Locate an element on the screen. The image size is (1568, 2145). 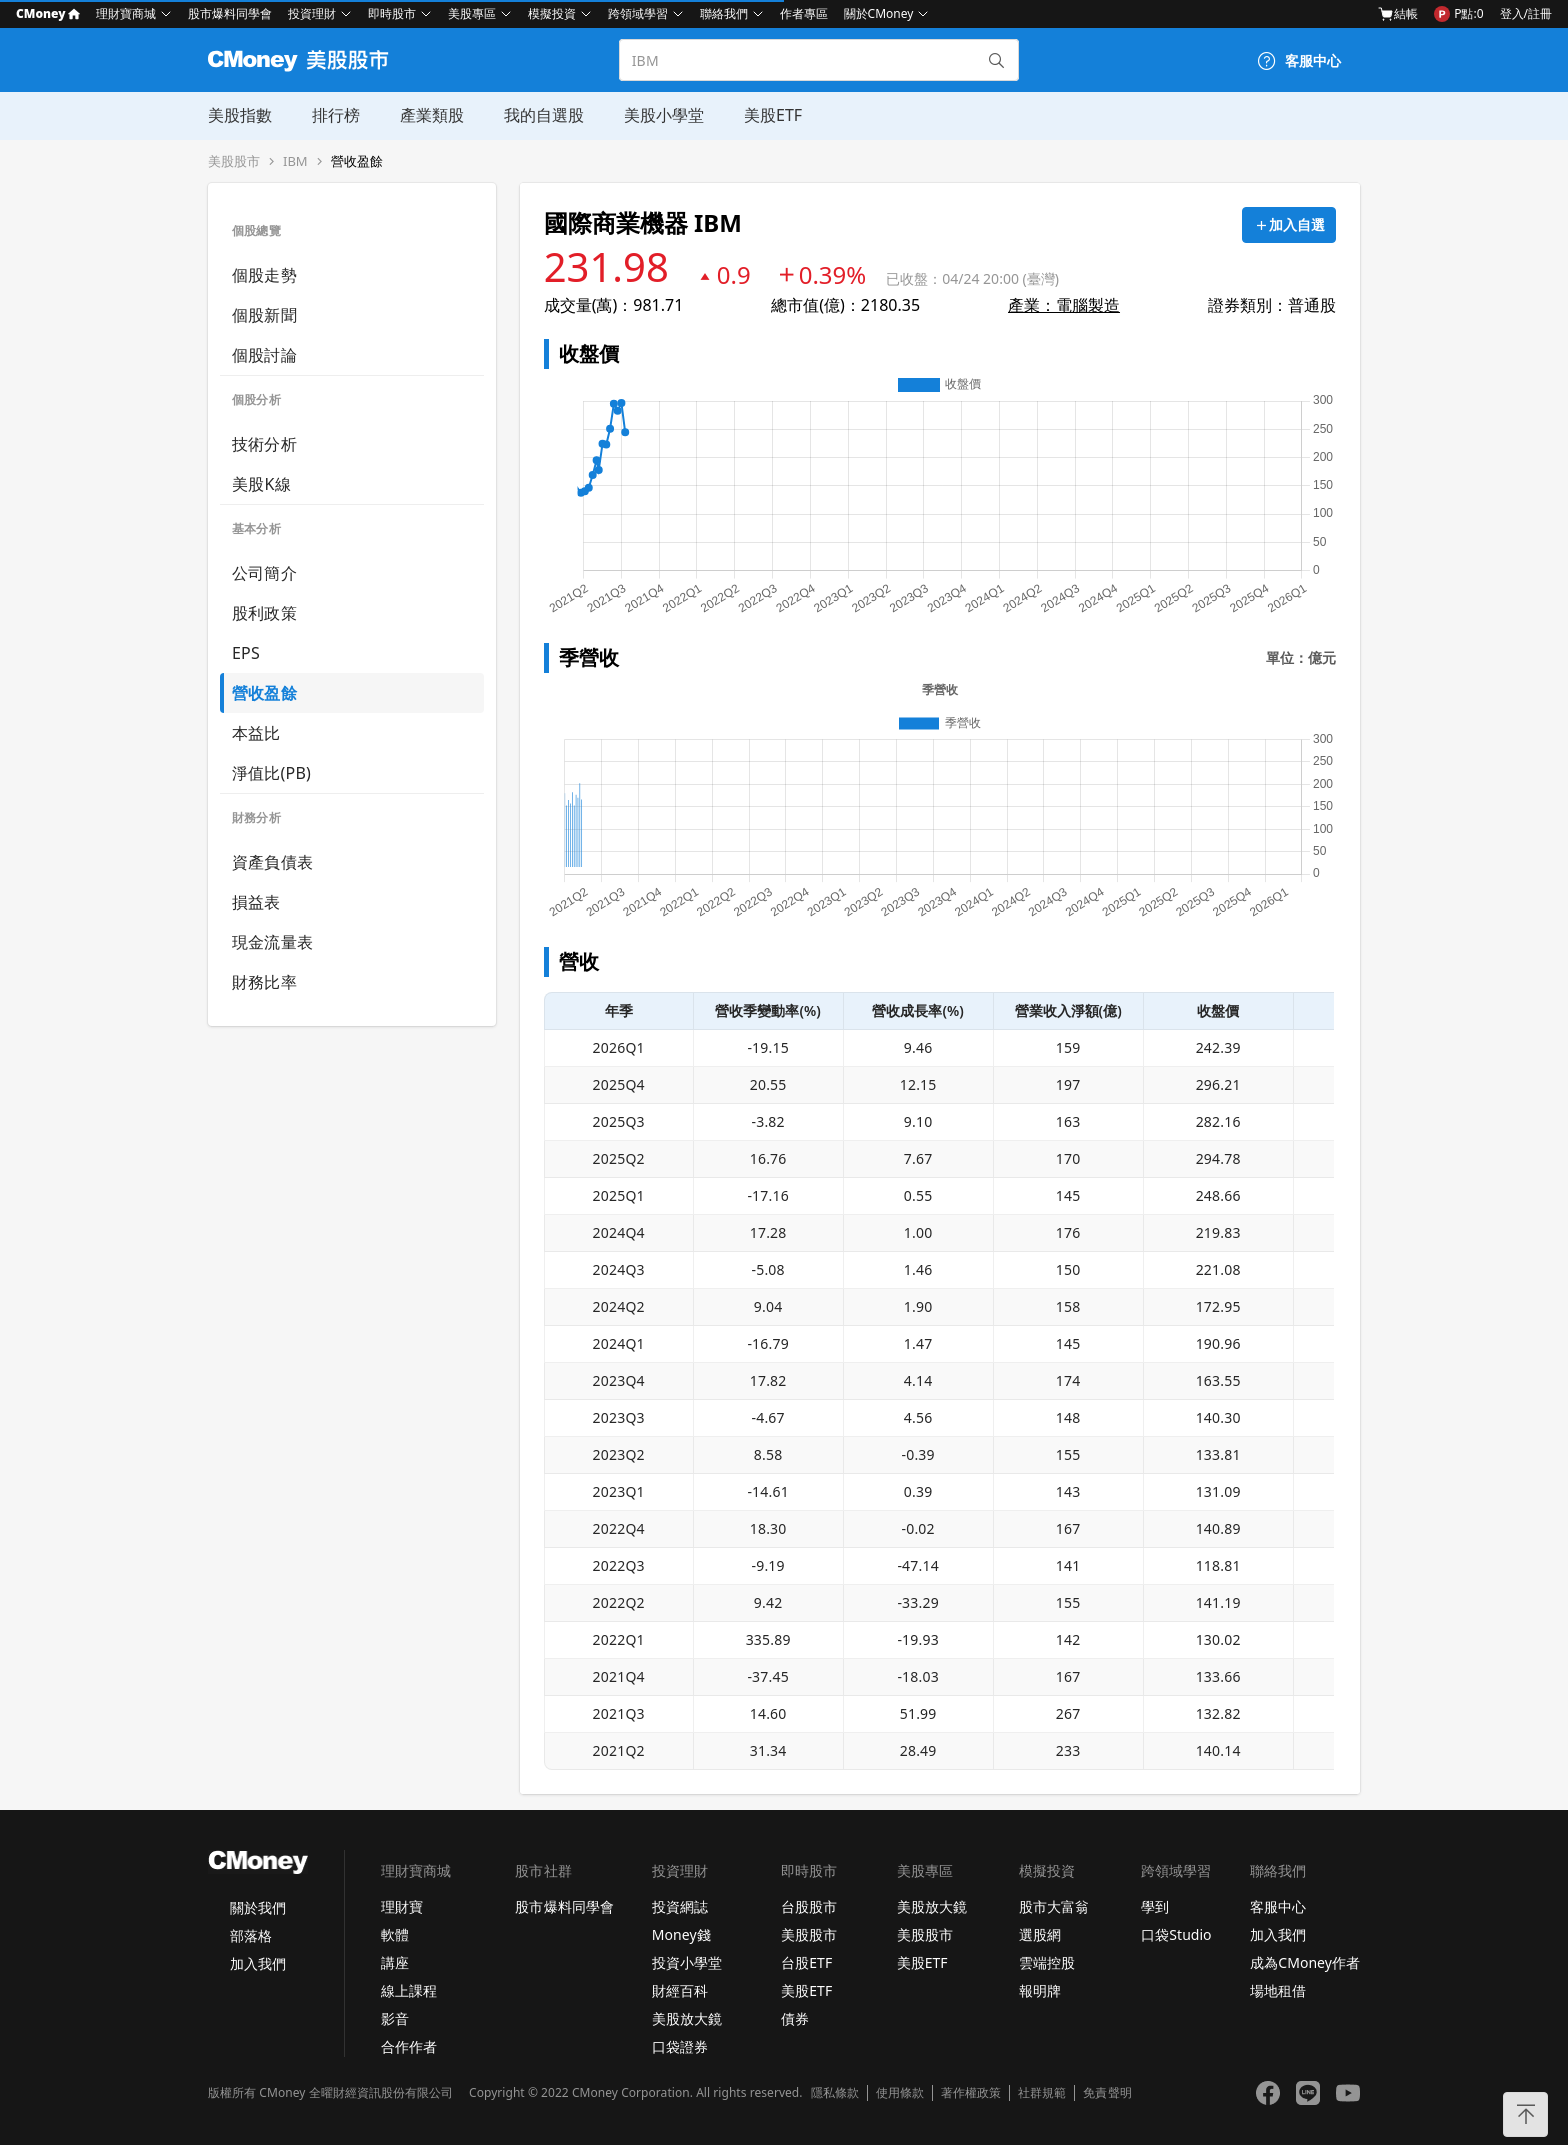
學到 is located at coordinates (1155, 1906).